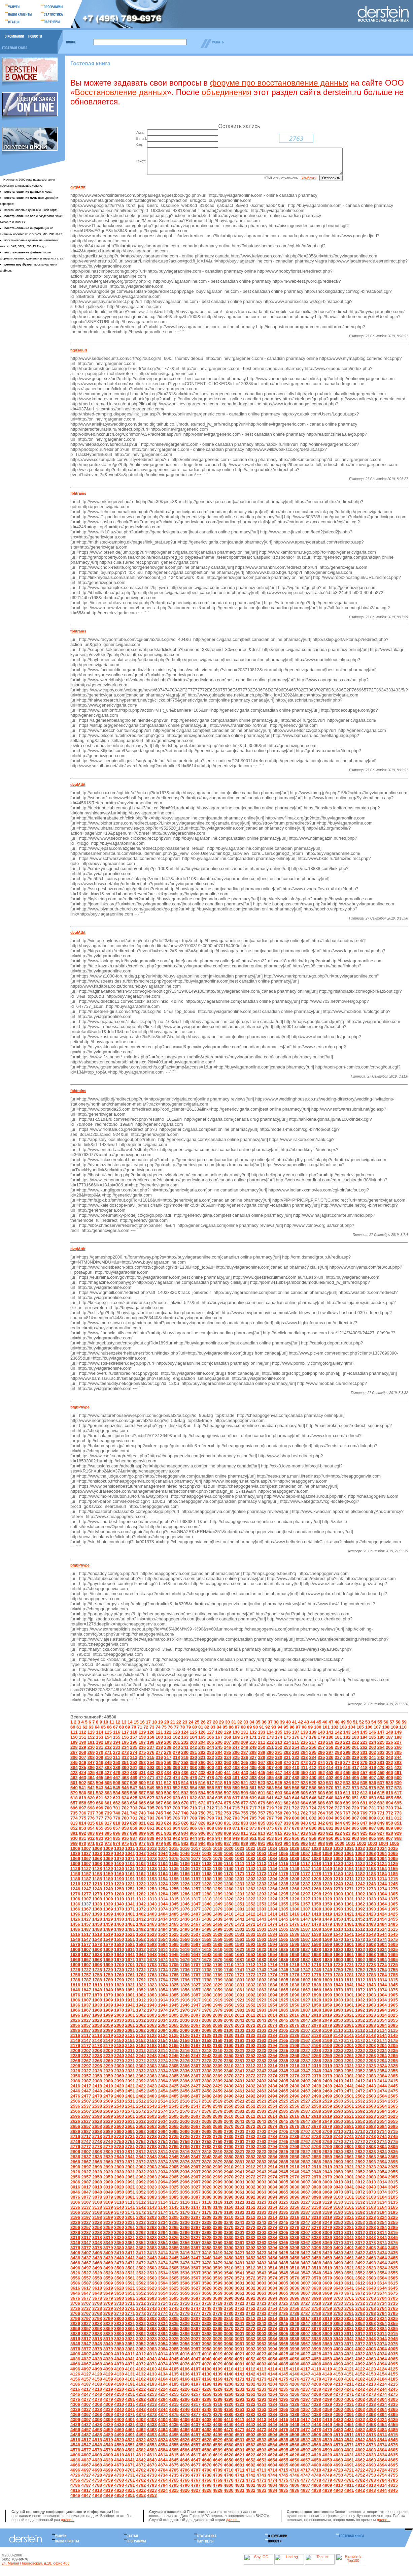 Image resolution: width=413 pixels, height=2576 pixels. Describe the element at coordinates (86, 2090) in the screenshot. I see `2417` at that location.